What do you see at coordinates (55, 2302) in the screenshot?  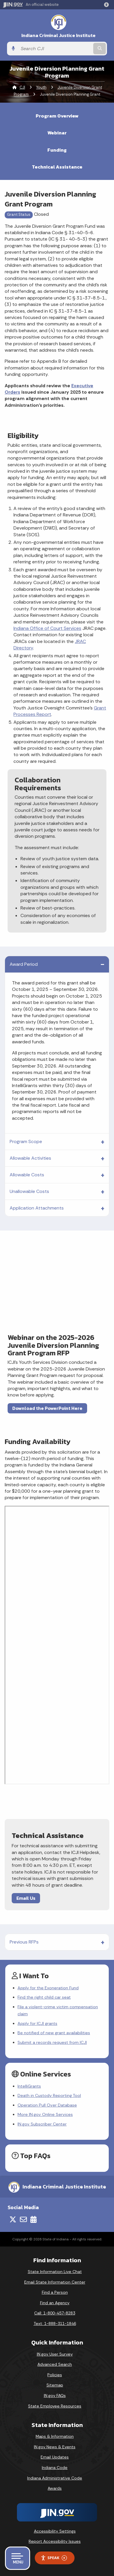 I see `Find an Agency [Find an Agency Footer Link]` at bounding box center [55, 2302].